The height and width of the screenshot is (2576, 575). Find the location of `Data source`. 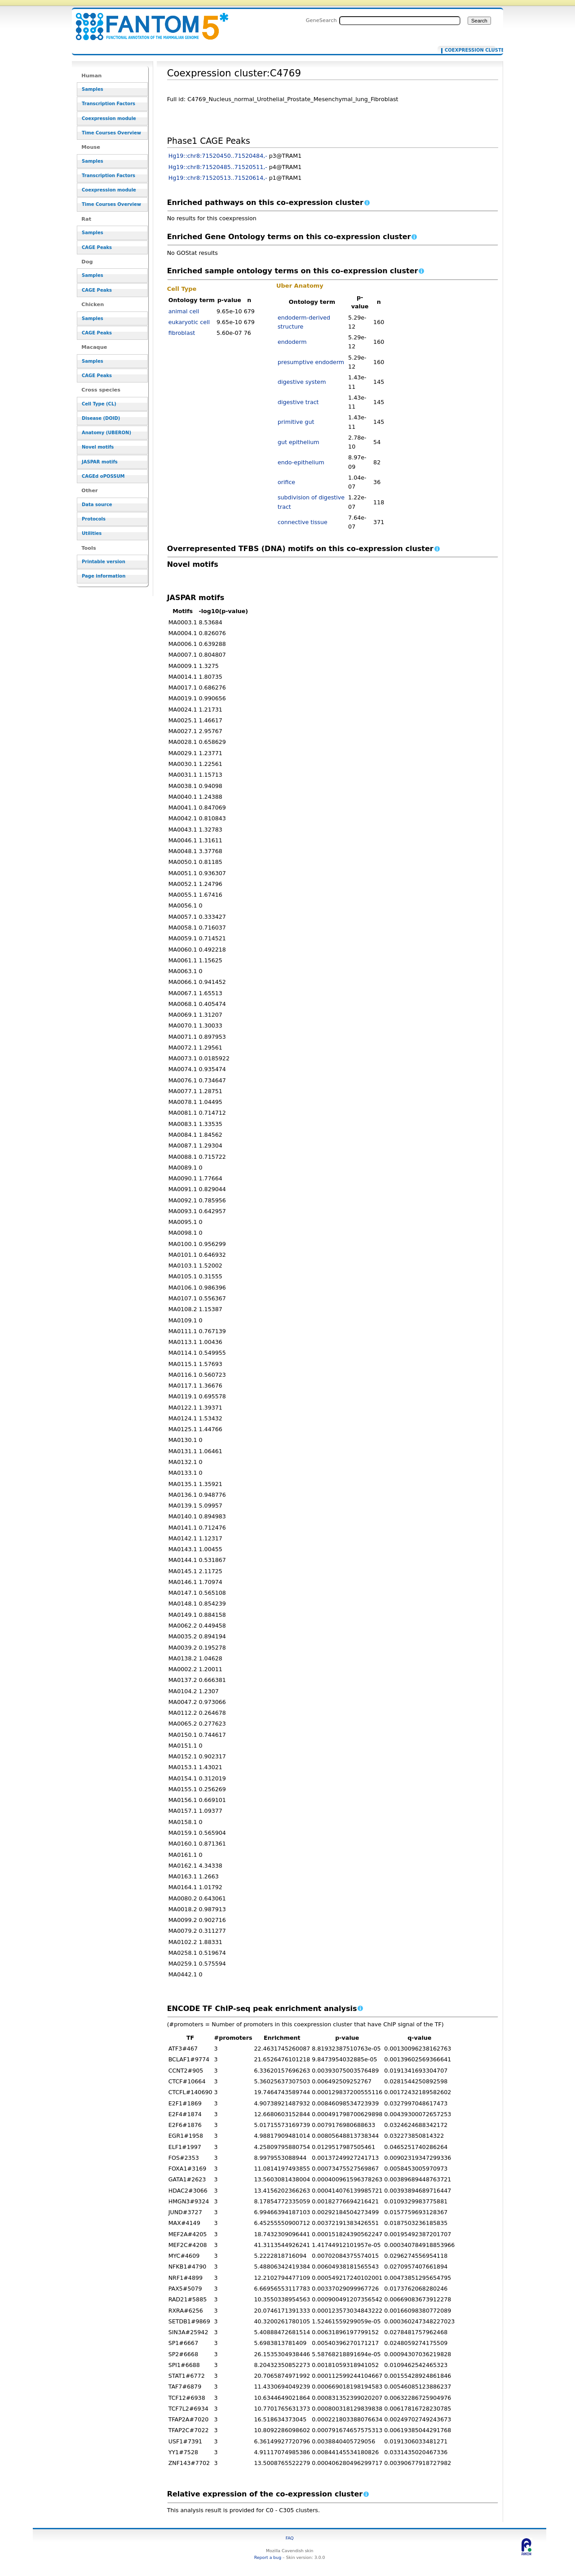

Data source is located at coordinates (97, 504).